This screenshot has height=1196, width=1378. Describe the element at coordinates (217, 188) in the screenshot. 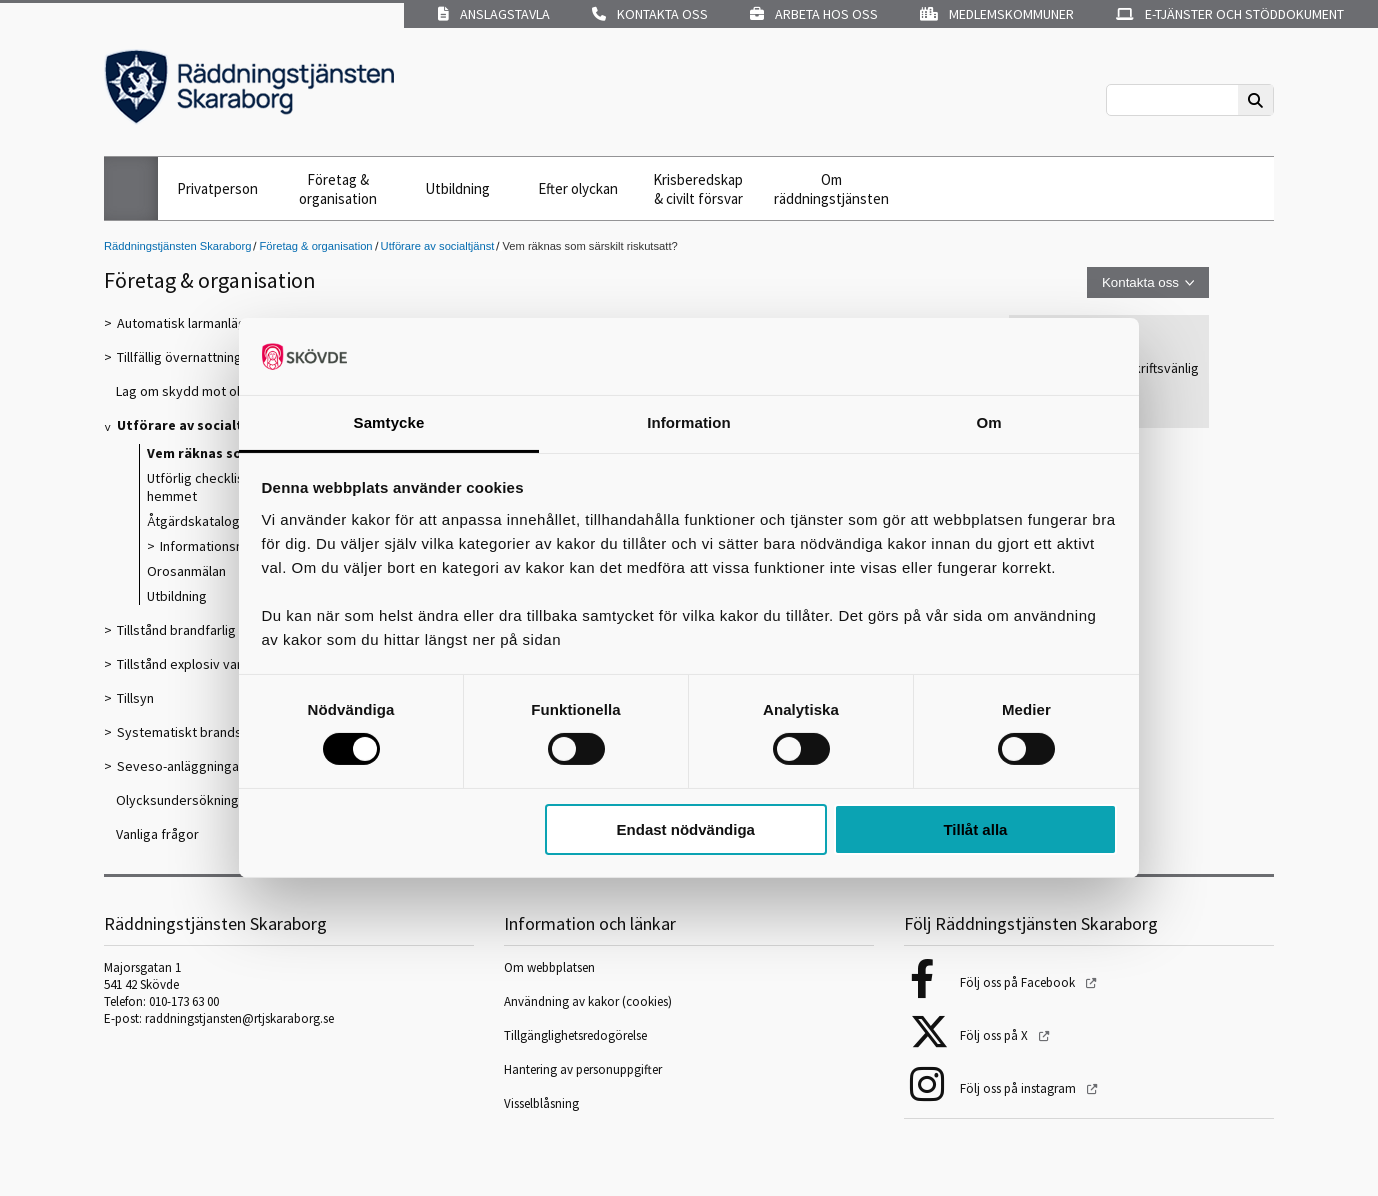

I see `Privatperson` at that location.